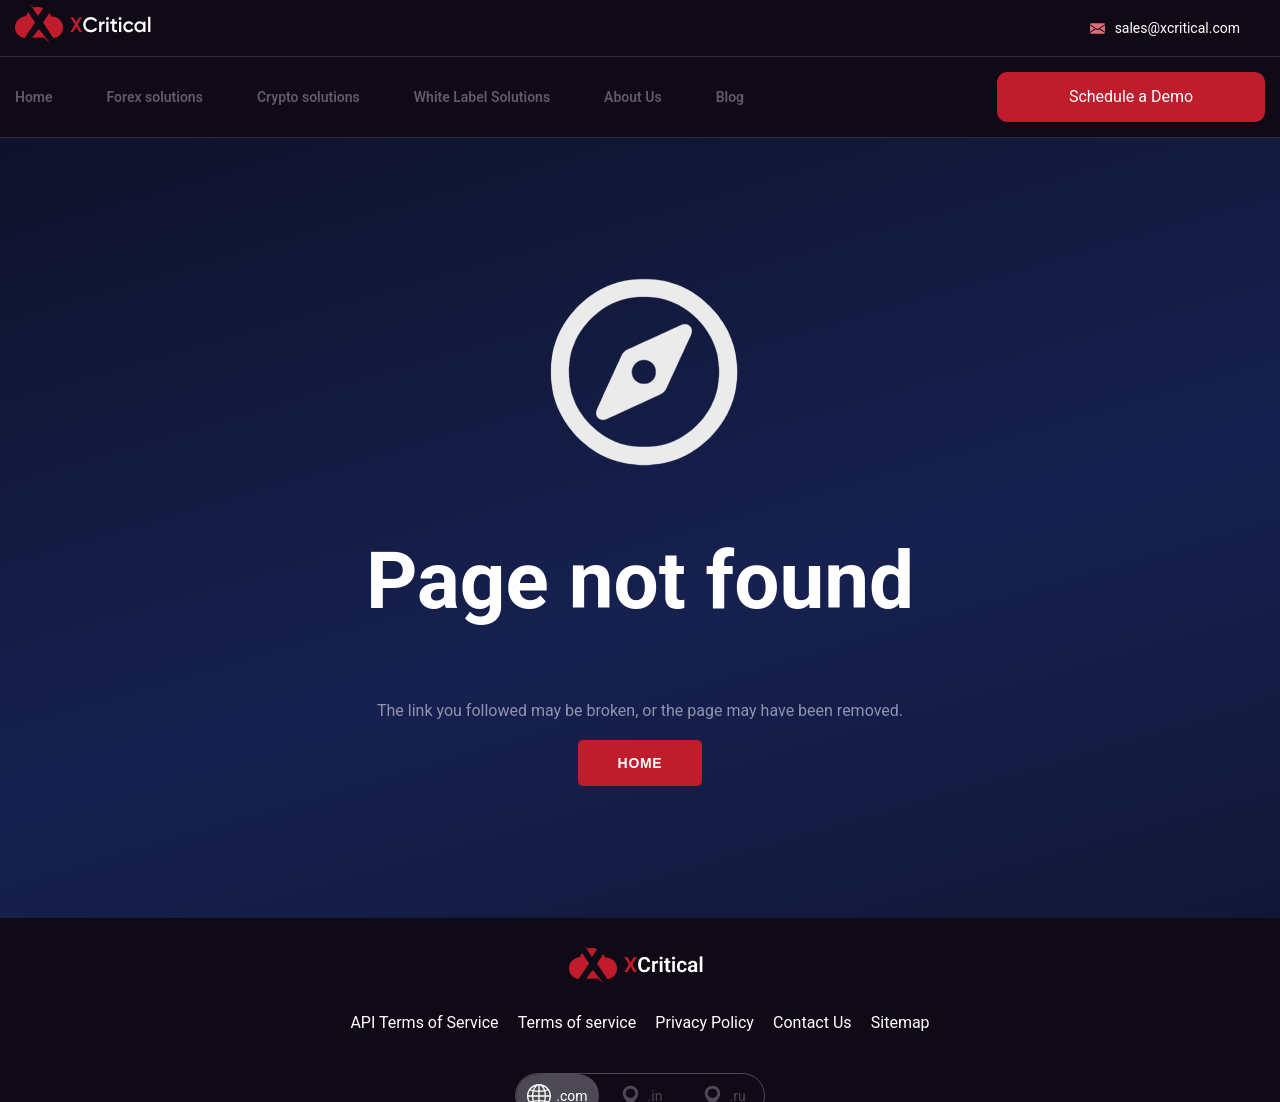 The height and width of the screenshot is (1102, 1280). I want to click on API Terms of Service, so click(424, 1022).